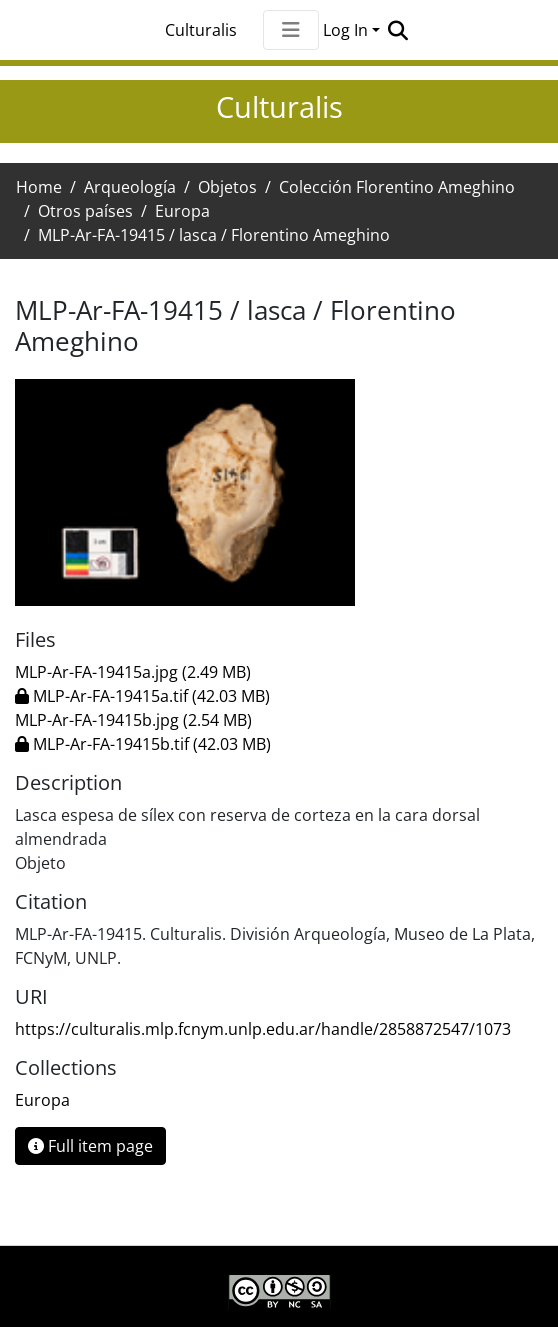 Image resolution: width=558 pixels, height=1327 pixels. What do you see at coordinates (90, 1146) in the screenshot?
I see `Full item page [button]` at bounding box center [90, 1146].